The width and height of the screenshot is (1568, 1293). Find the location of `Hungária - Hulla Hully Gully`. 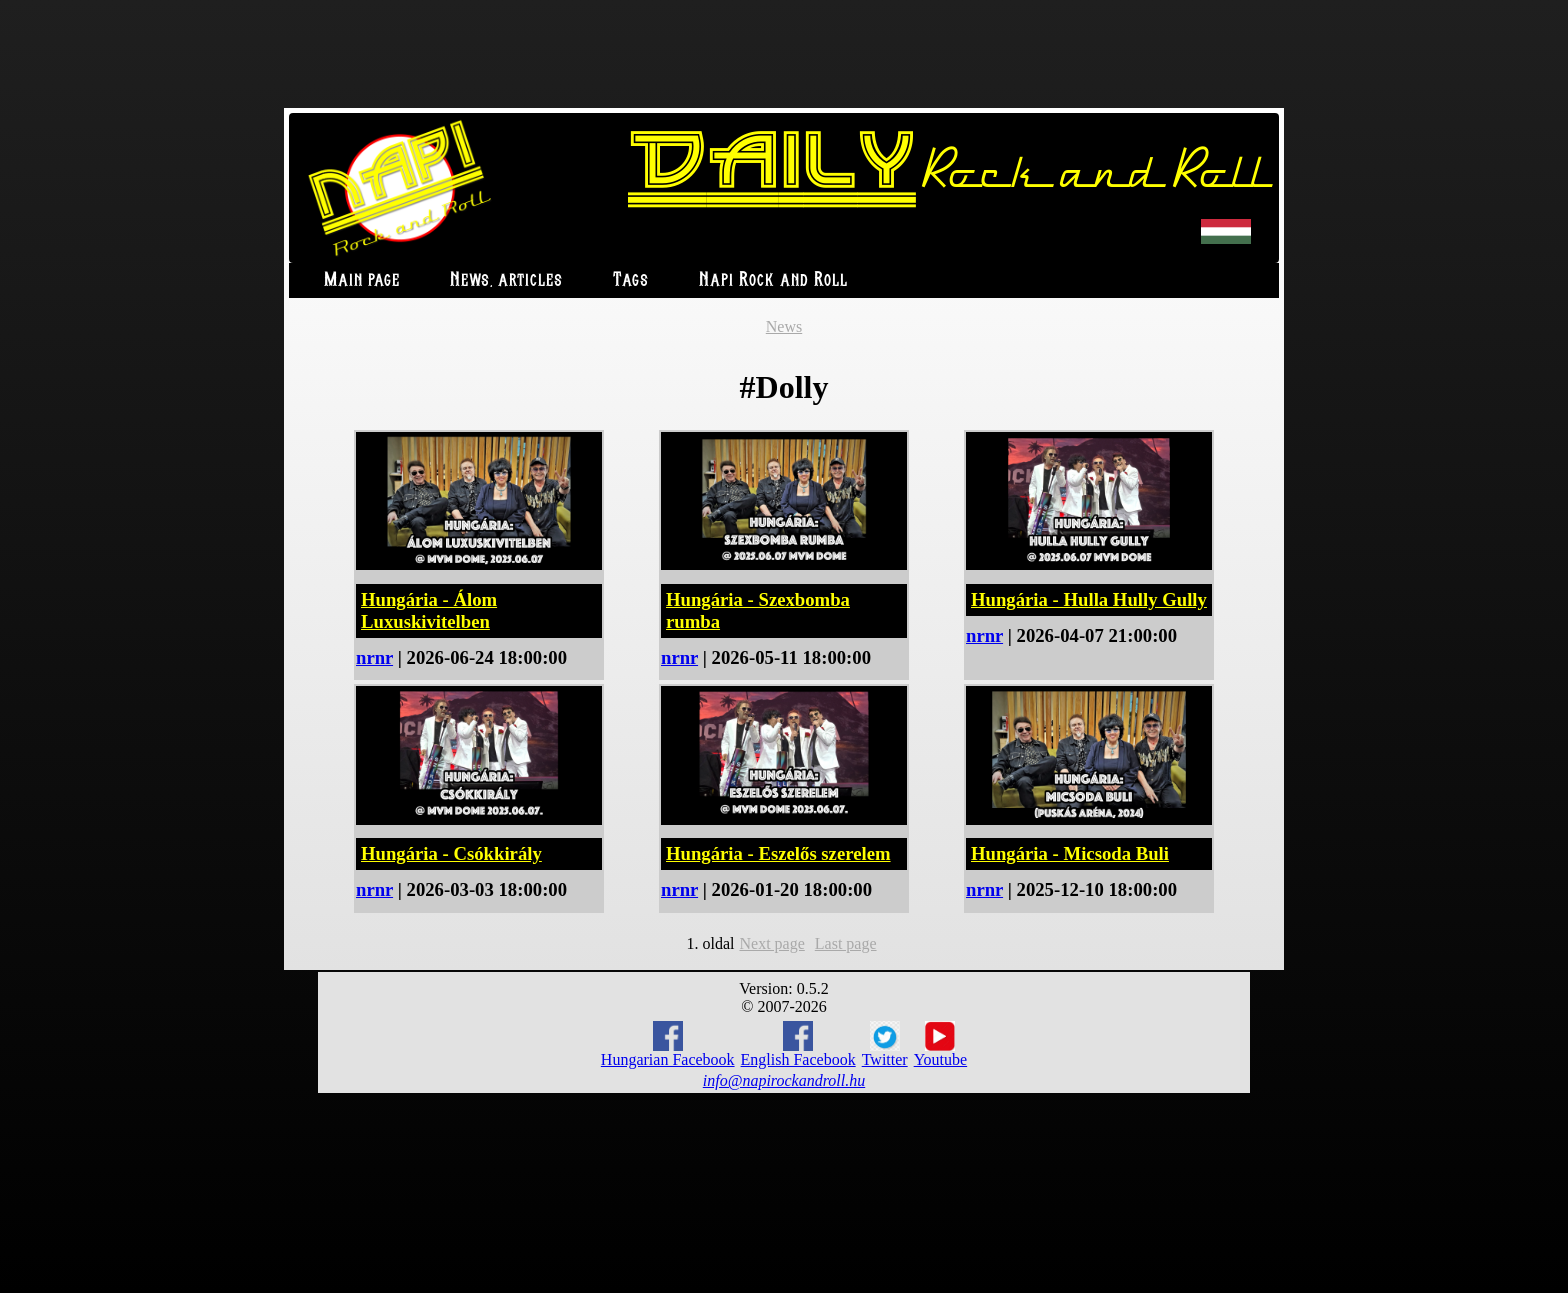

Hungária - Hulla Hully Gully is located at coordinates (1089, 599).